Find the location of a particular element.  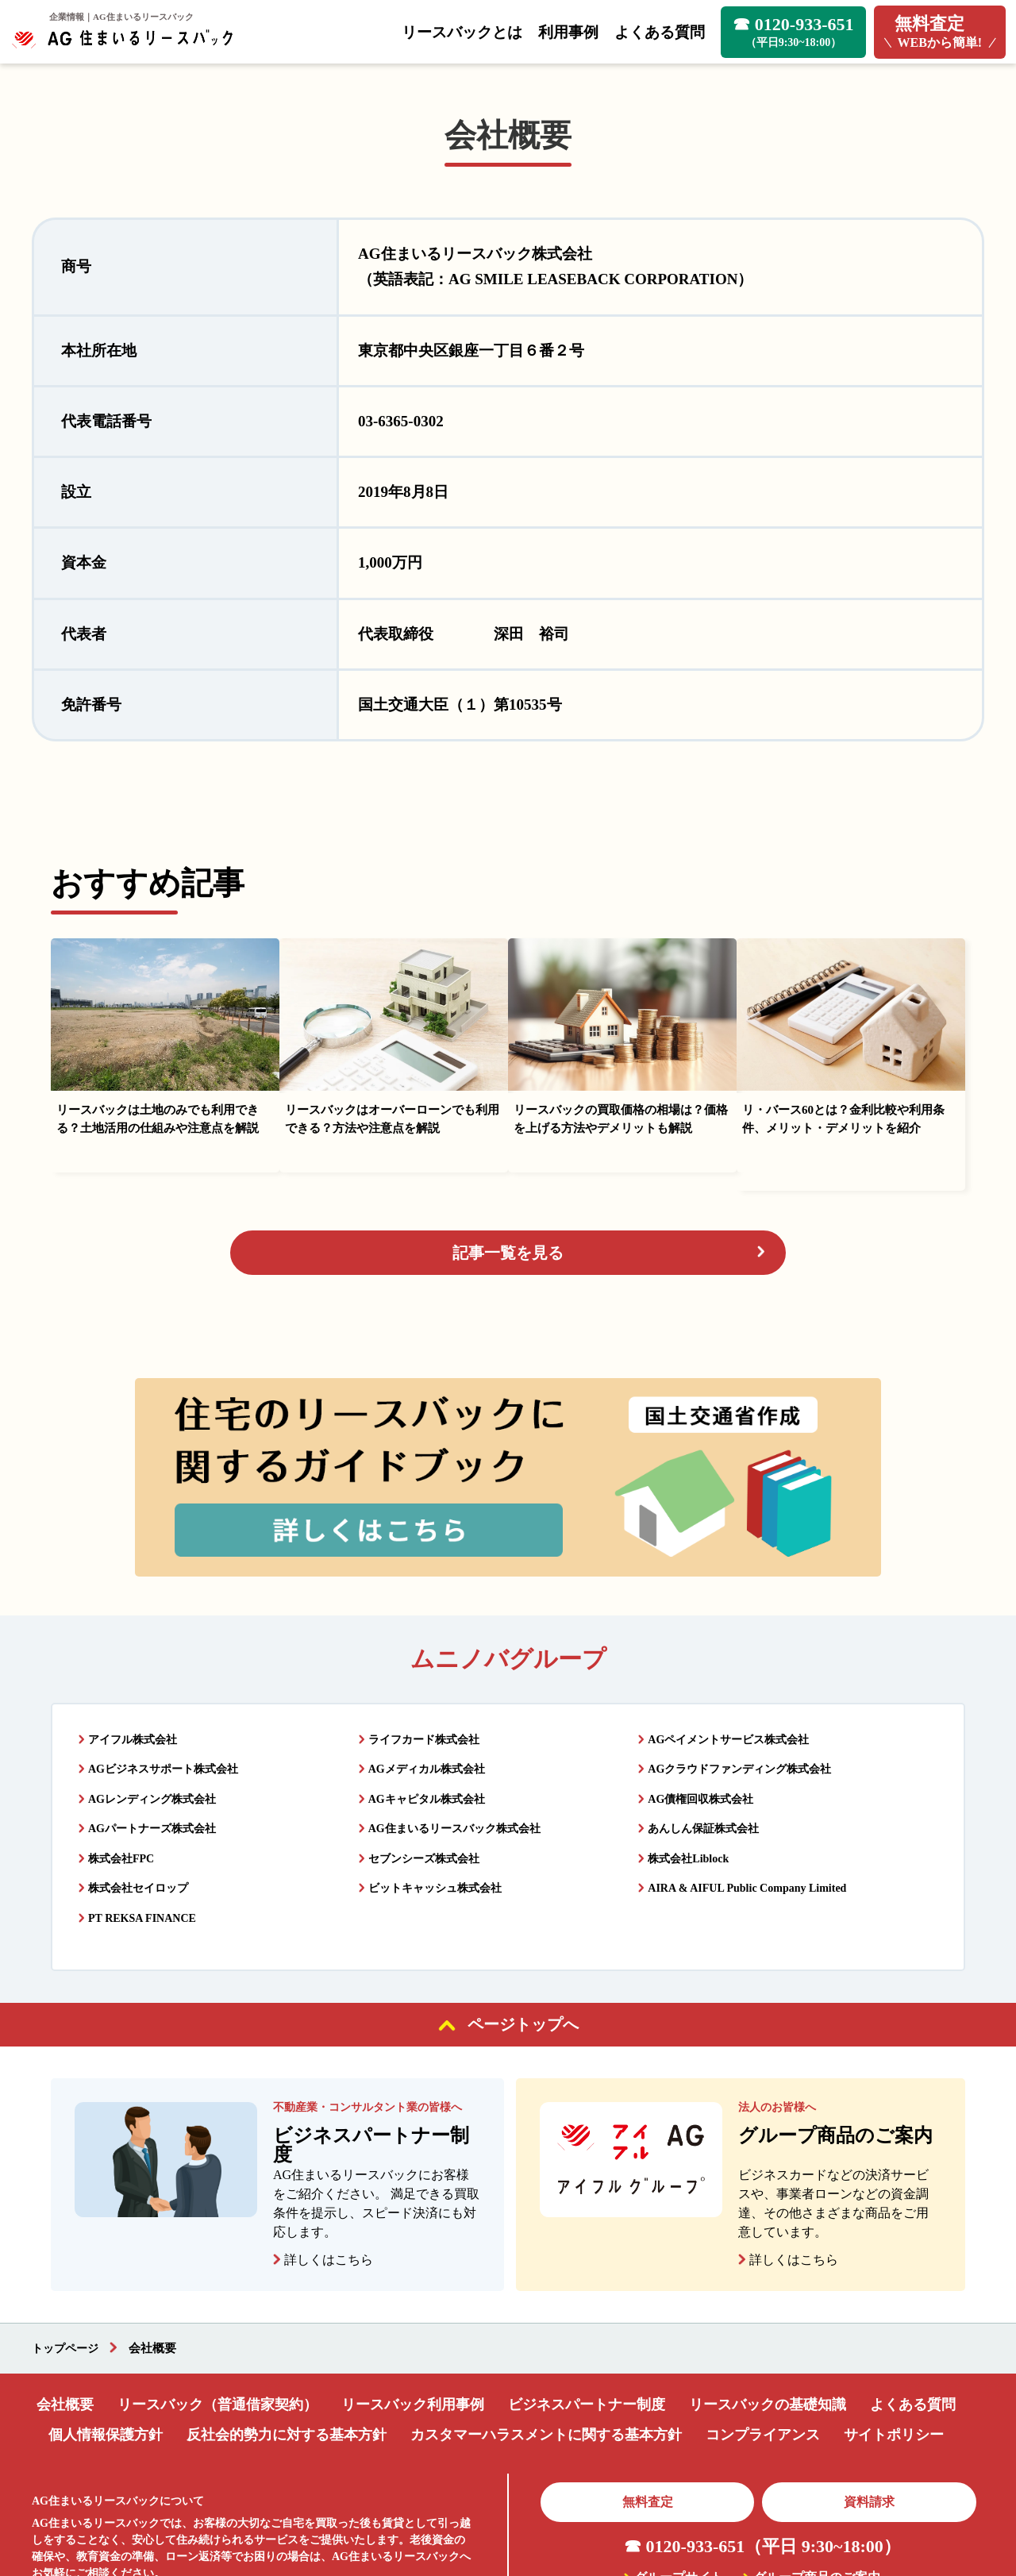

個人情報保護方針 is located at coordinates (105, 2344).